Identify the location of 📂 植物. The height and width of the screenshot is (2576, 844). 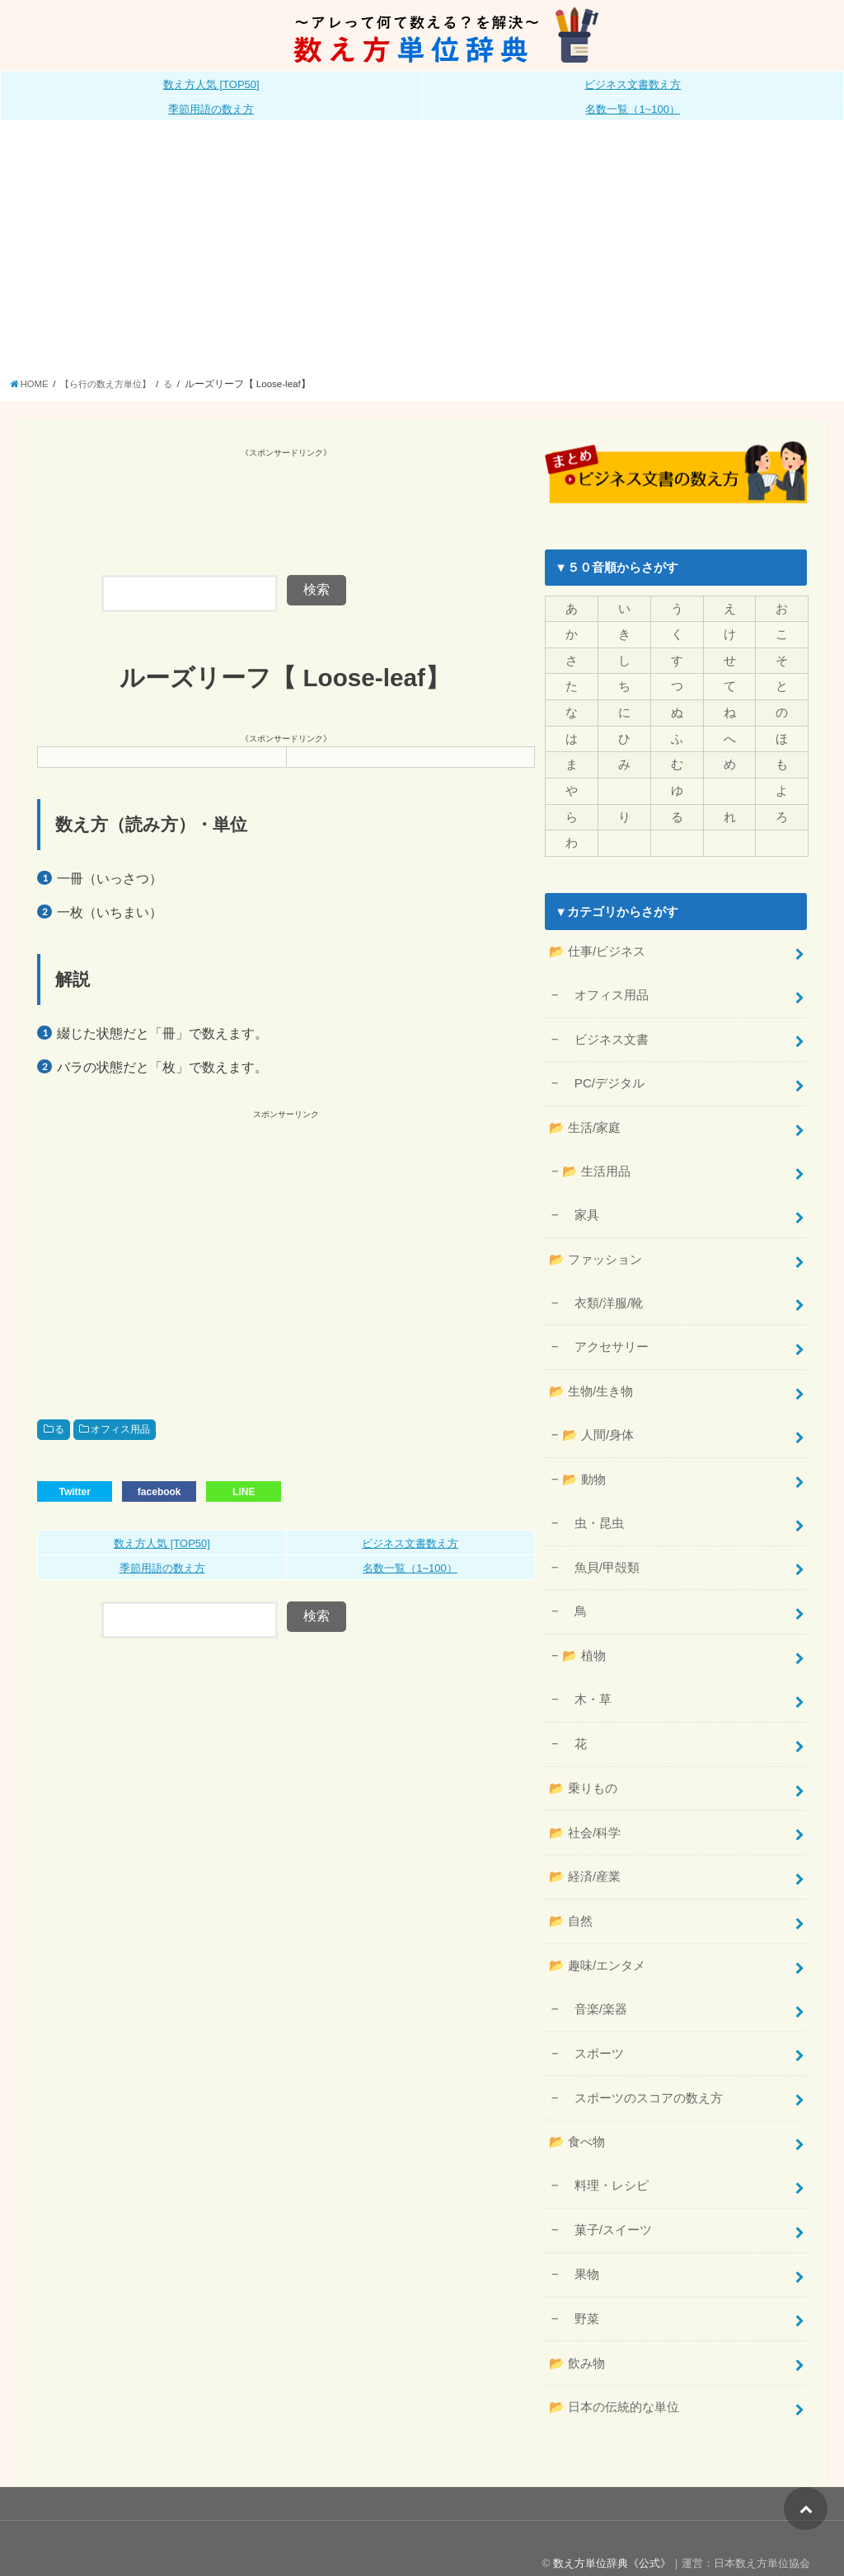
(582, 1640).